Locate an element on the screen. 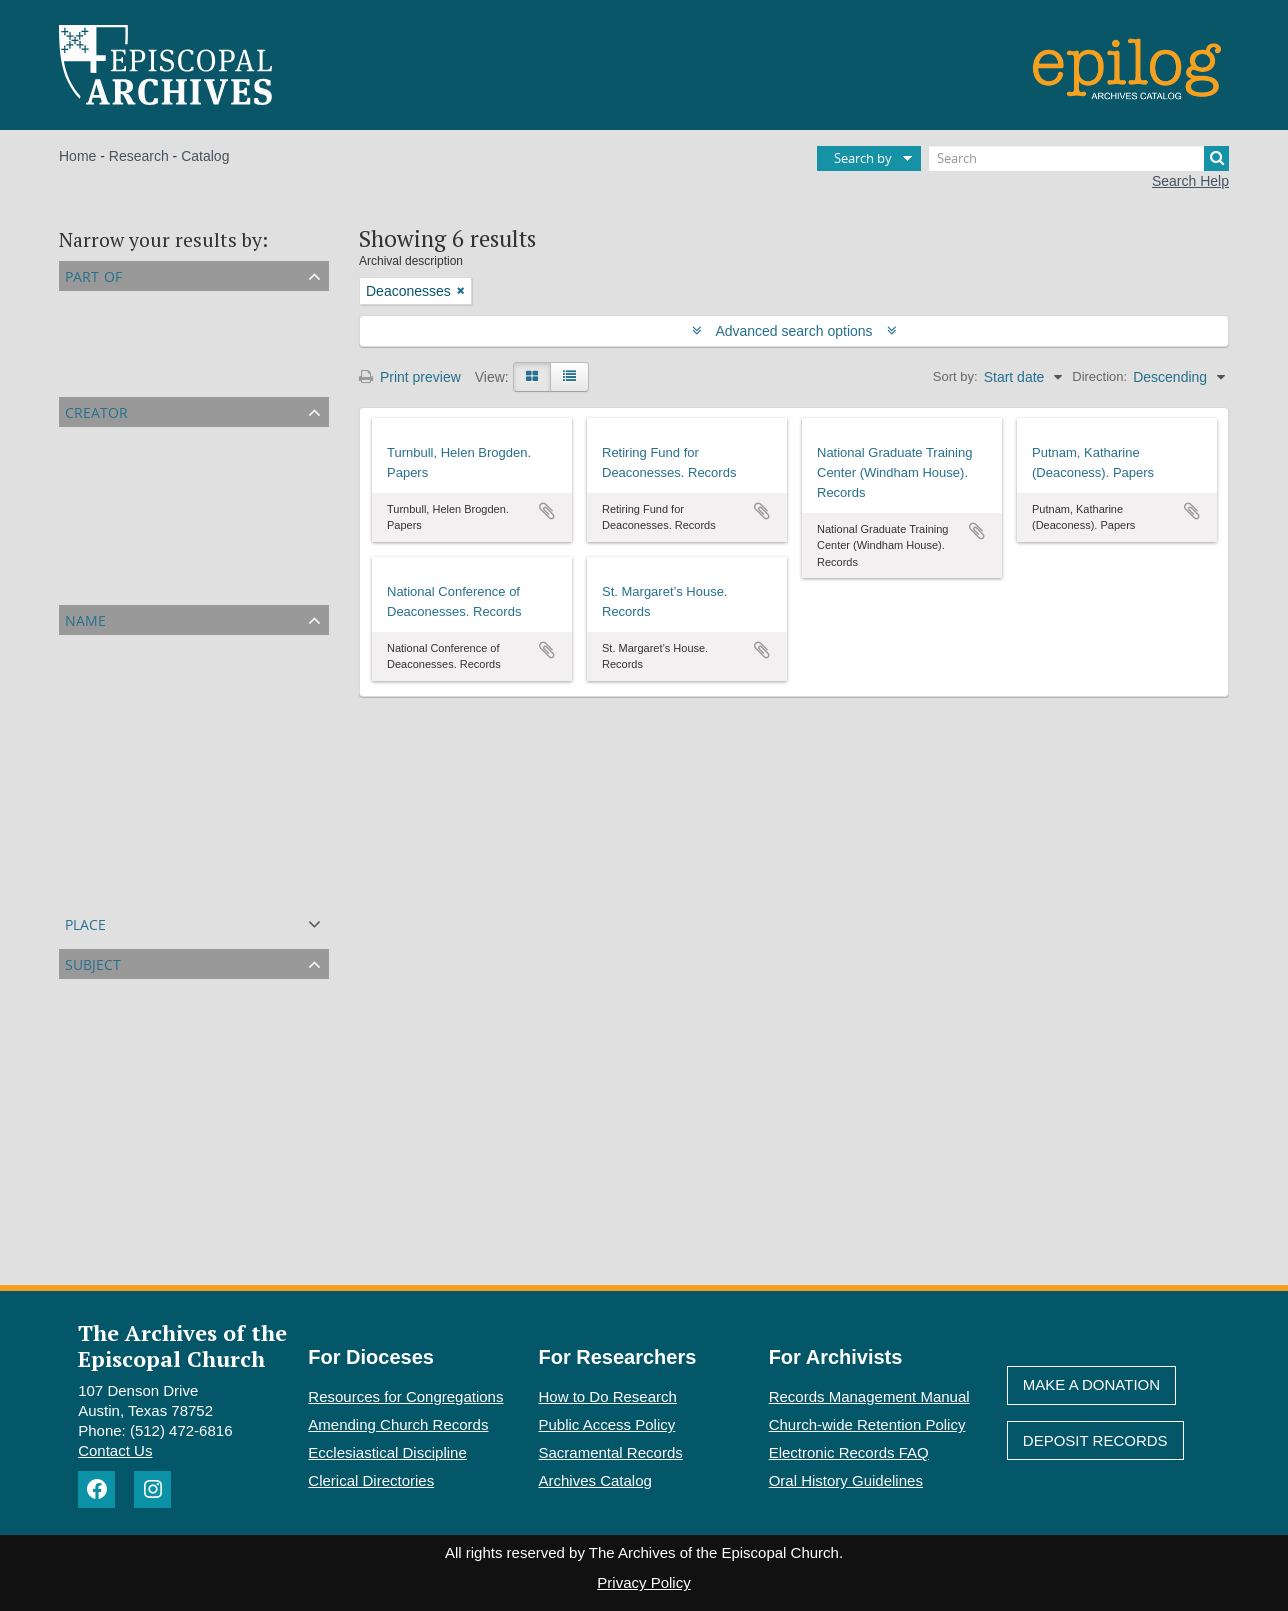 This screenshot has height=1611, width=1288. Personal Papers and Archives is located at coordinates (157, 351).